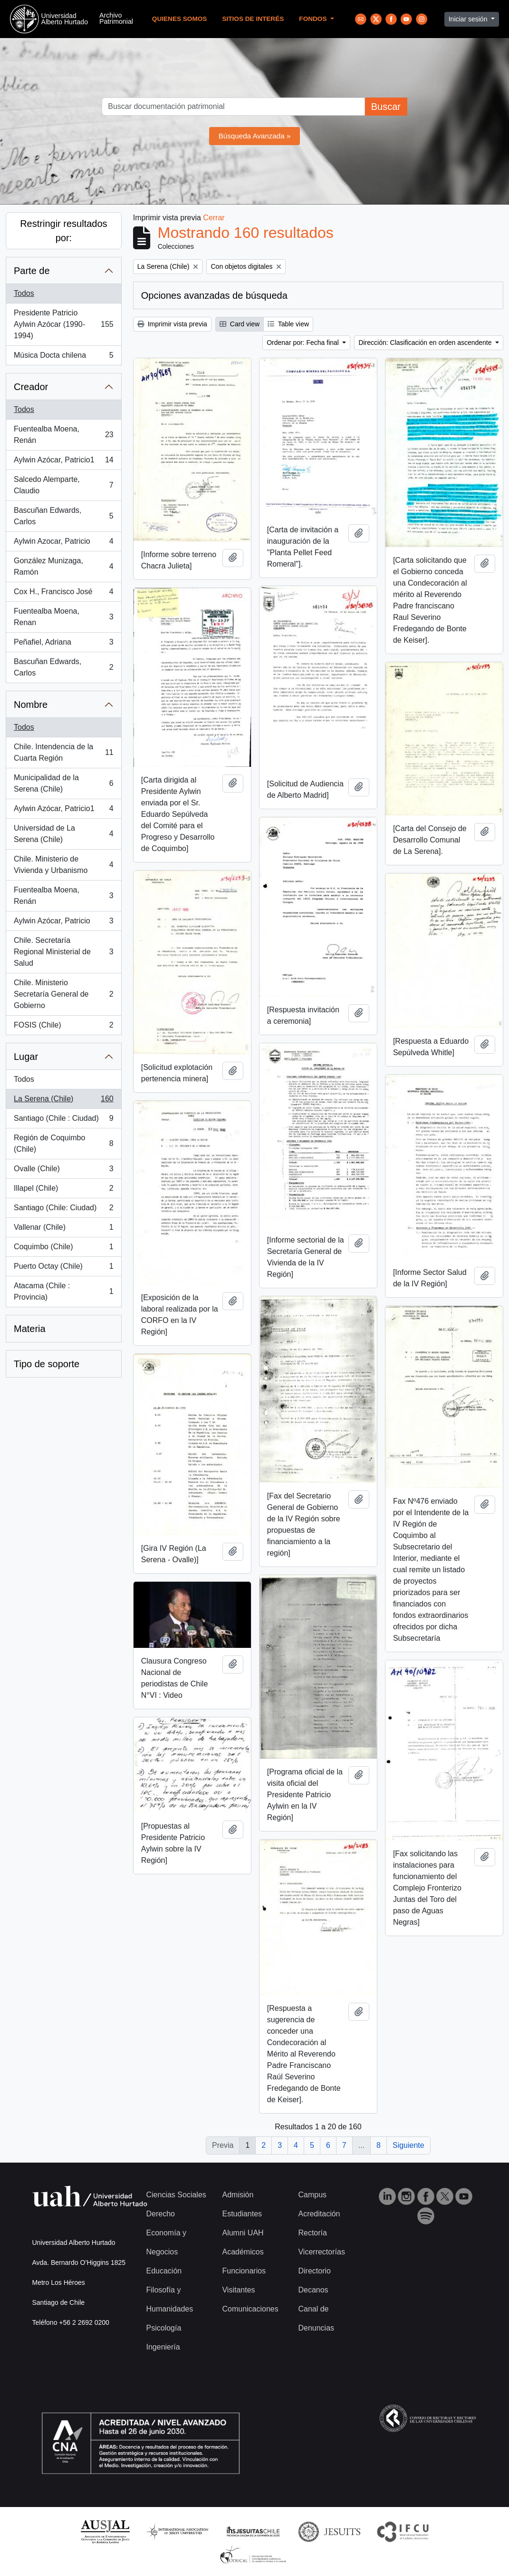 This screenshot has height=2576, width=509. Describe the element at coordinates (242, 2214) in the screenshot. I see `Estudiantes` at that location.